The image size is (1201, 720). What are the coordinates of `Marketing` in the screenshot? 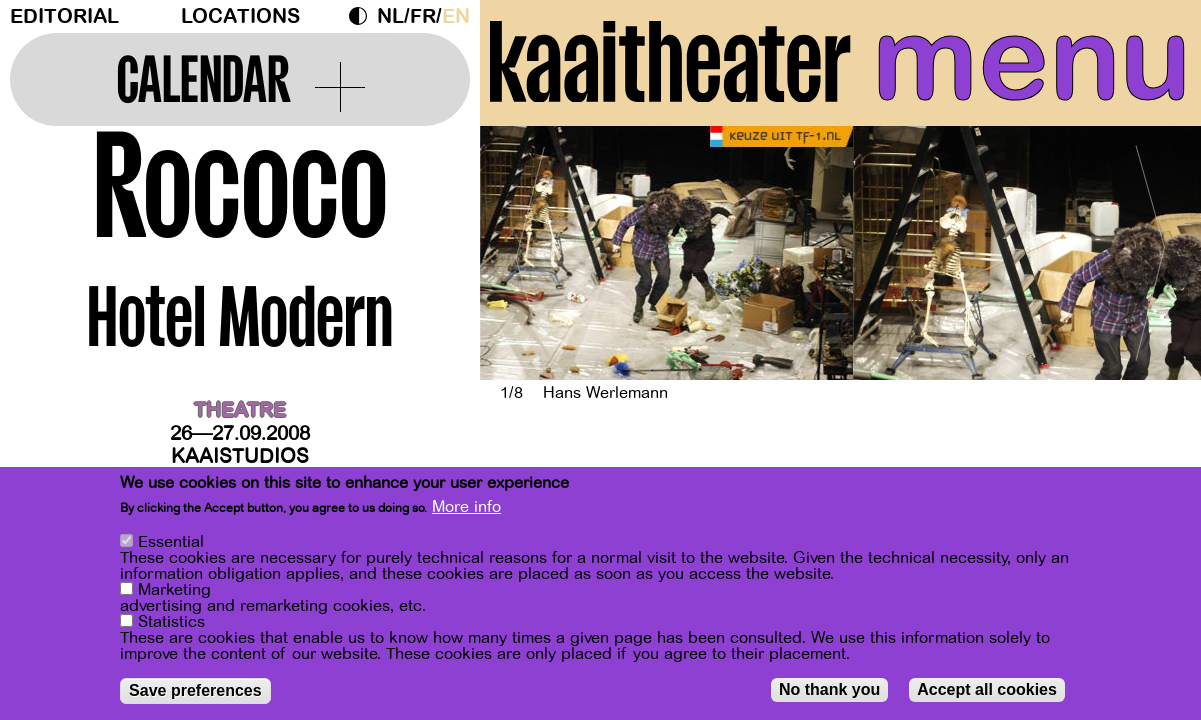 It's located at (174, 590).